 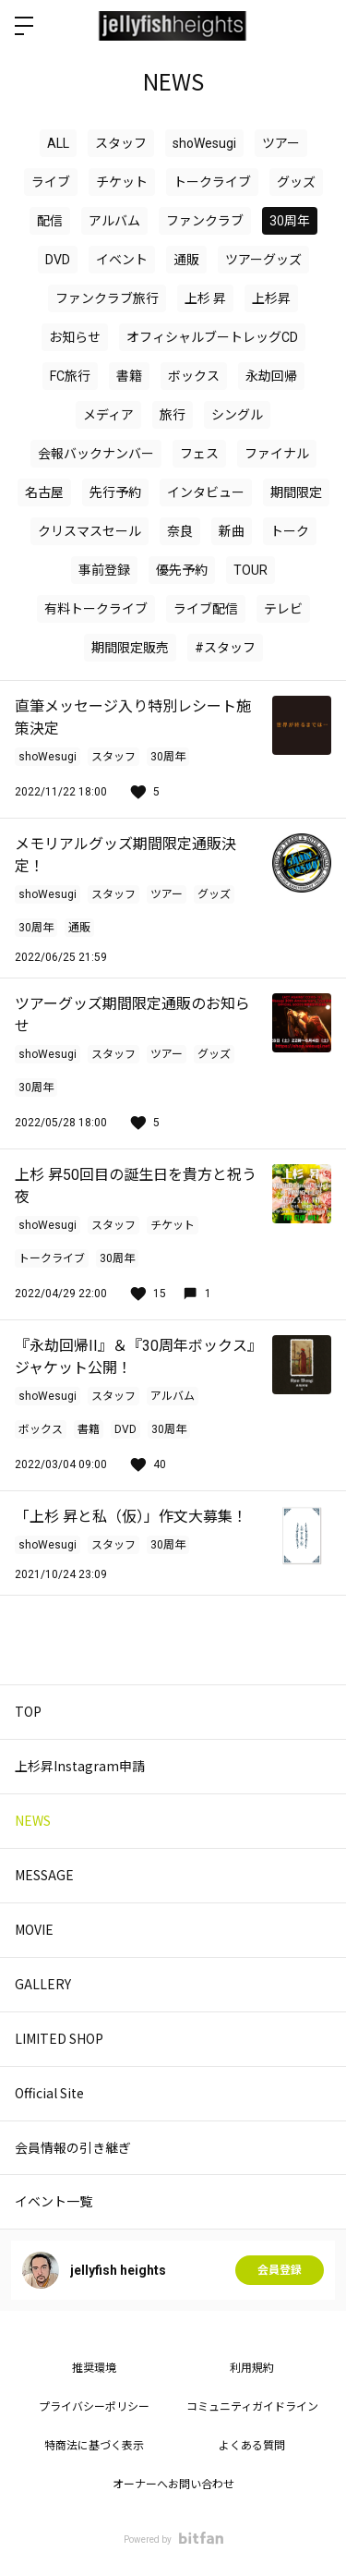 I want to click on MESSAGE, so click(x=44, y=1874).